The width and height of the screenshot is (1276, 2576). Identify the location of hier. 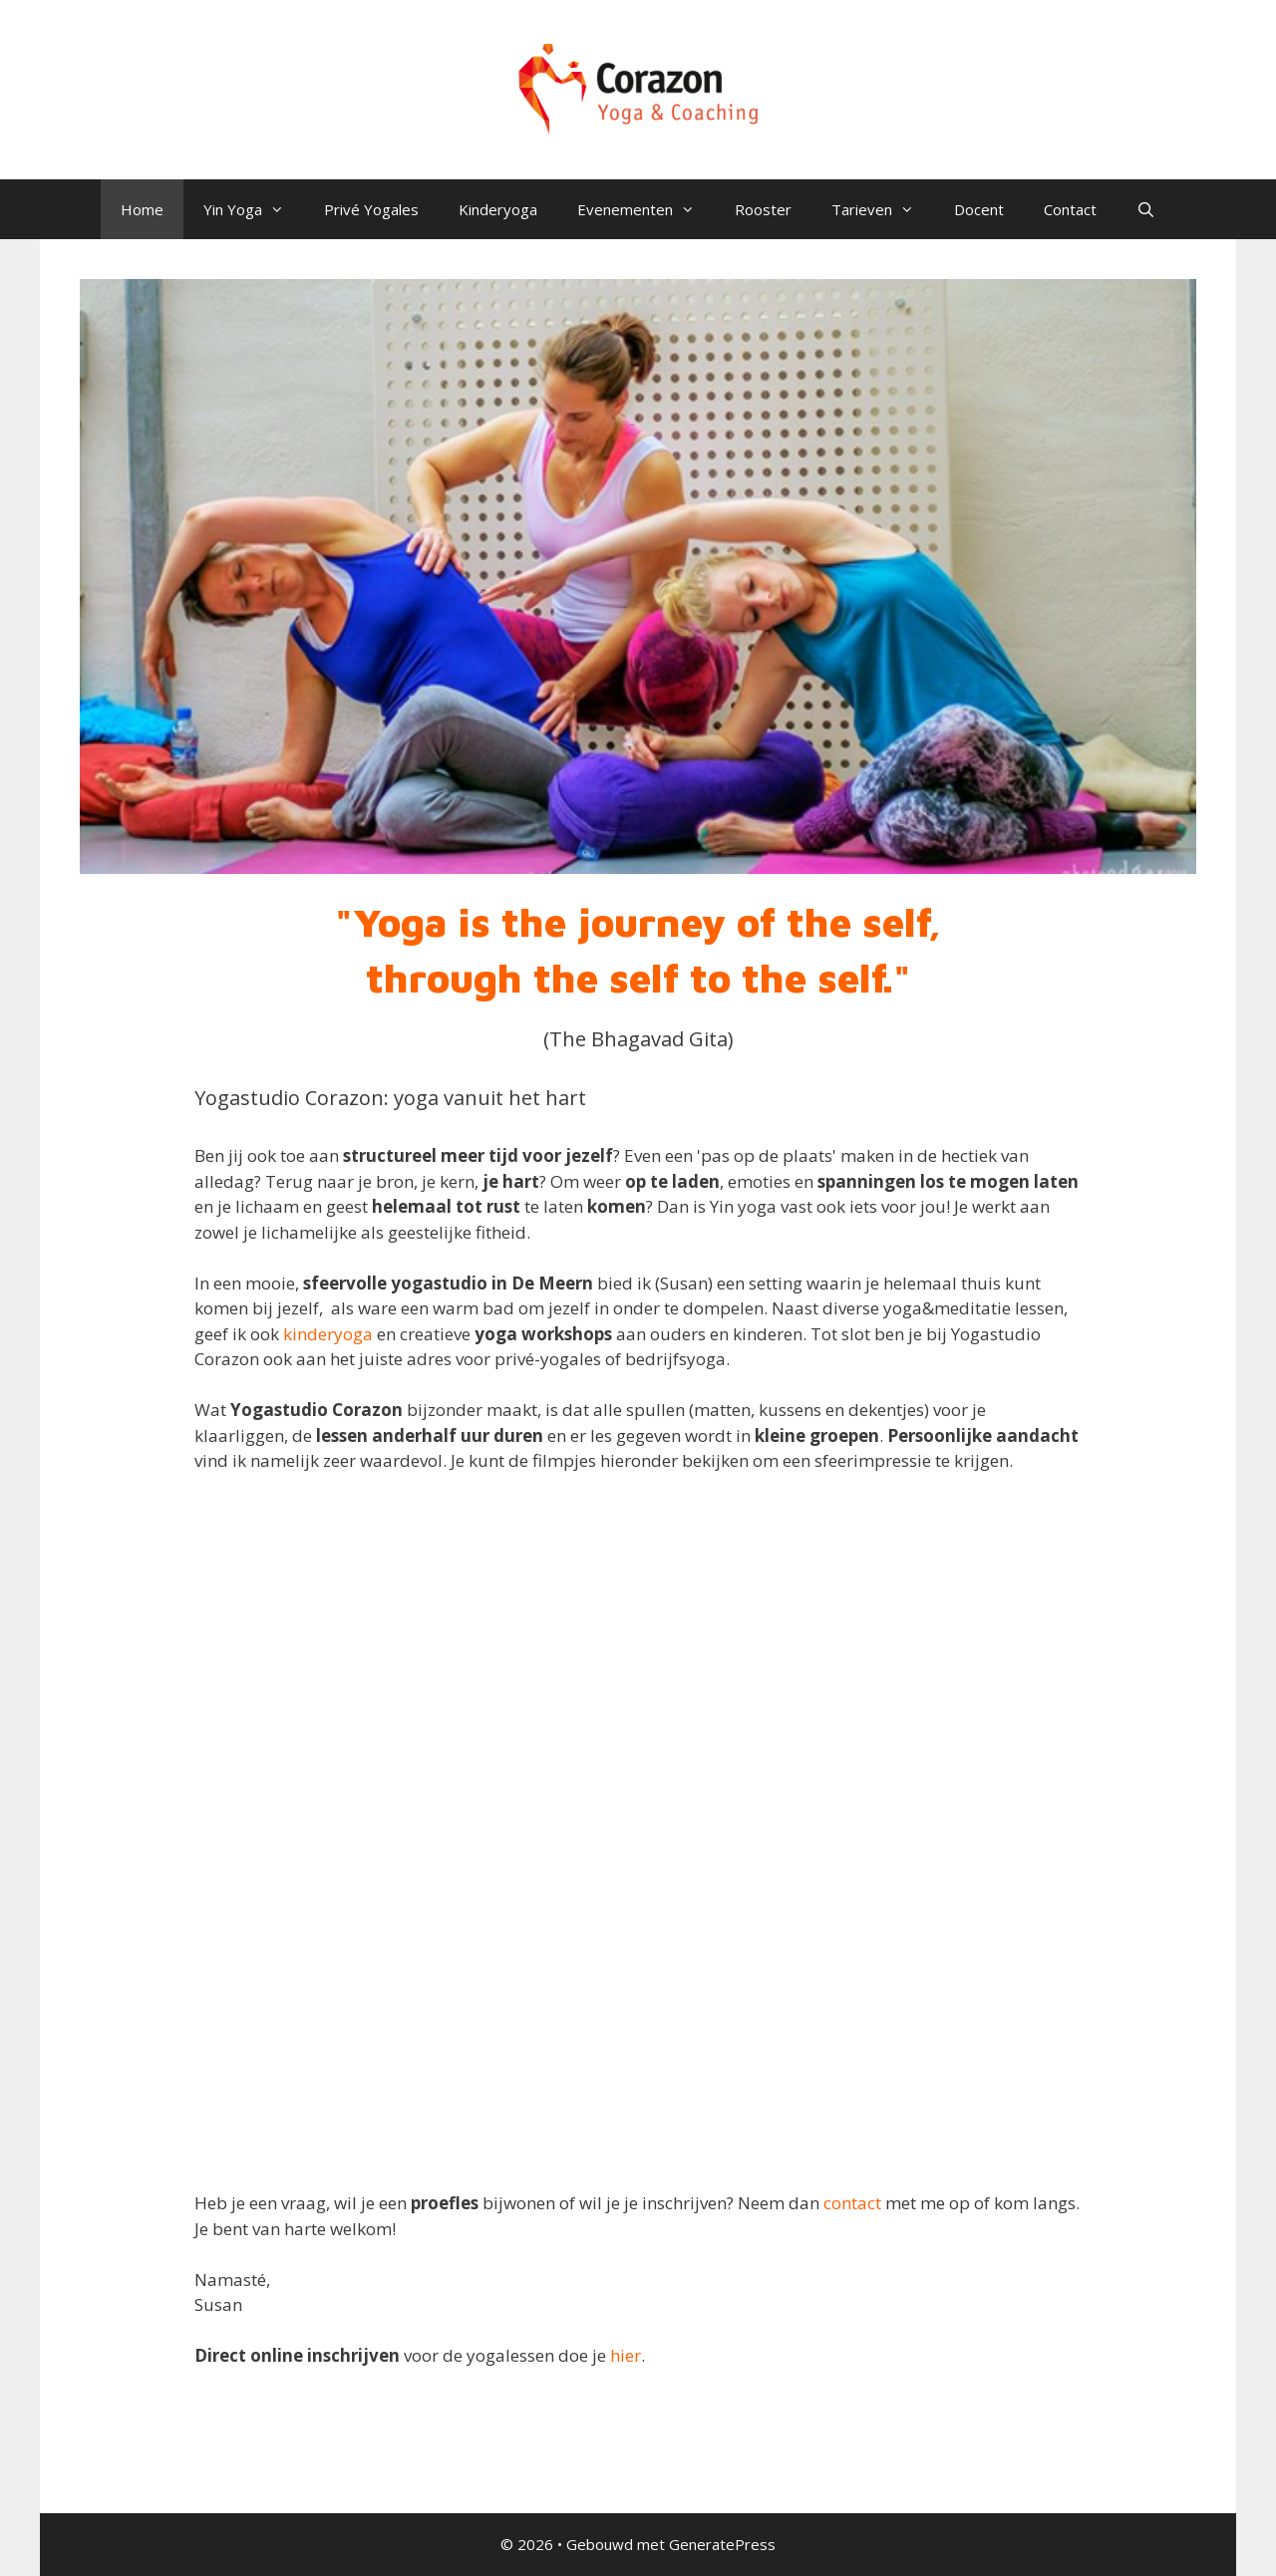
(625, 2355).